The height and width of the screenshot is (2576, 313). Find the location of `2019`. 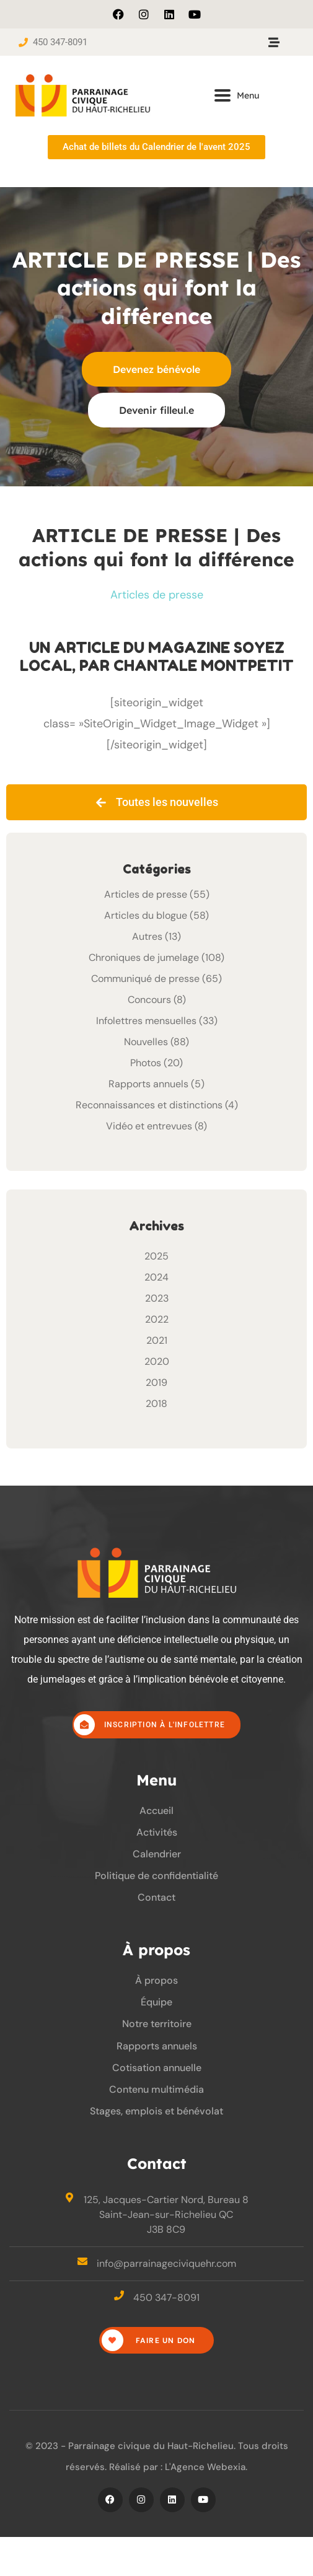

2019 is located at coordinates (156, 1382).